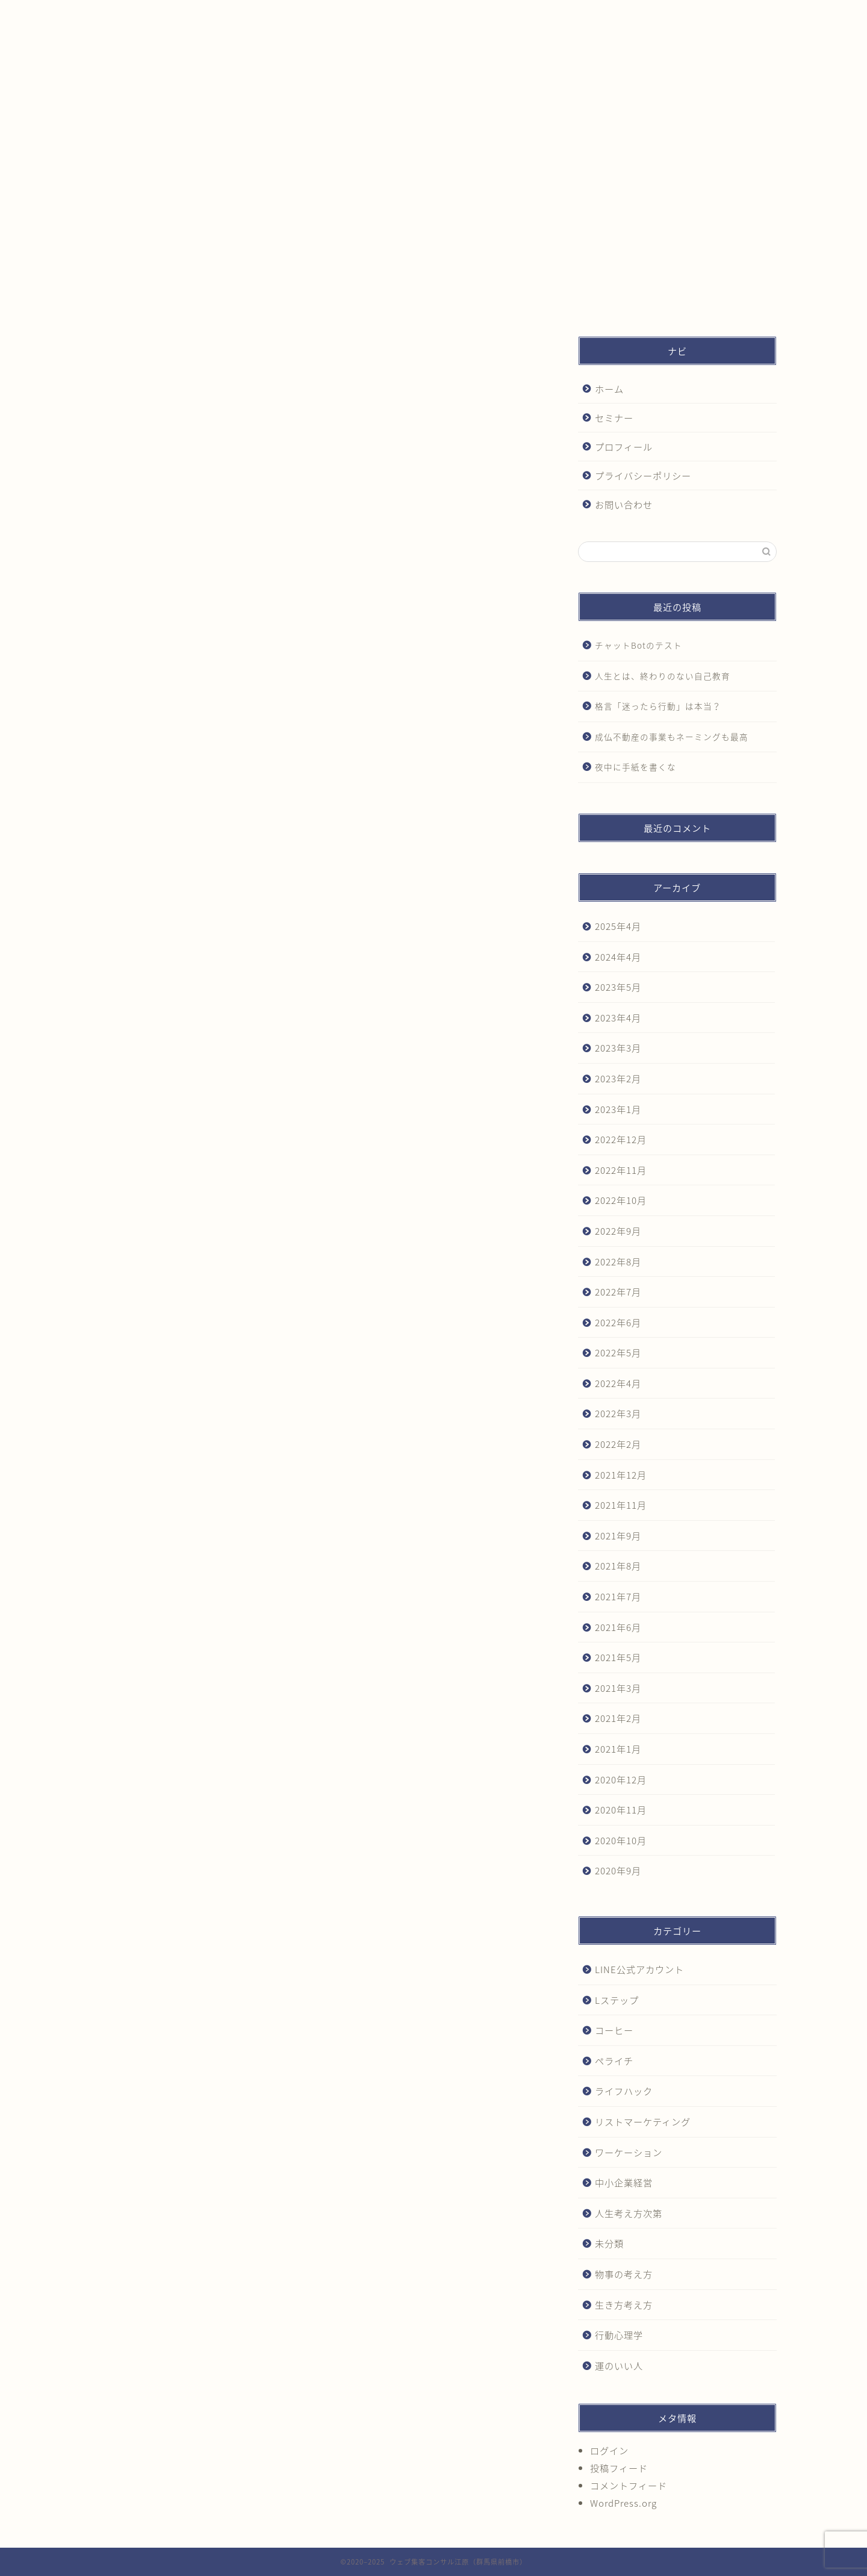 This screenshot has width=867, height=2576. What do you see at coordinates (618, 1718) in the screenshot?
I see `2021年2月` at bounding box center [618, 1718].